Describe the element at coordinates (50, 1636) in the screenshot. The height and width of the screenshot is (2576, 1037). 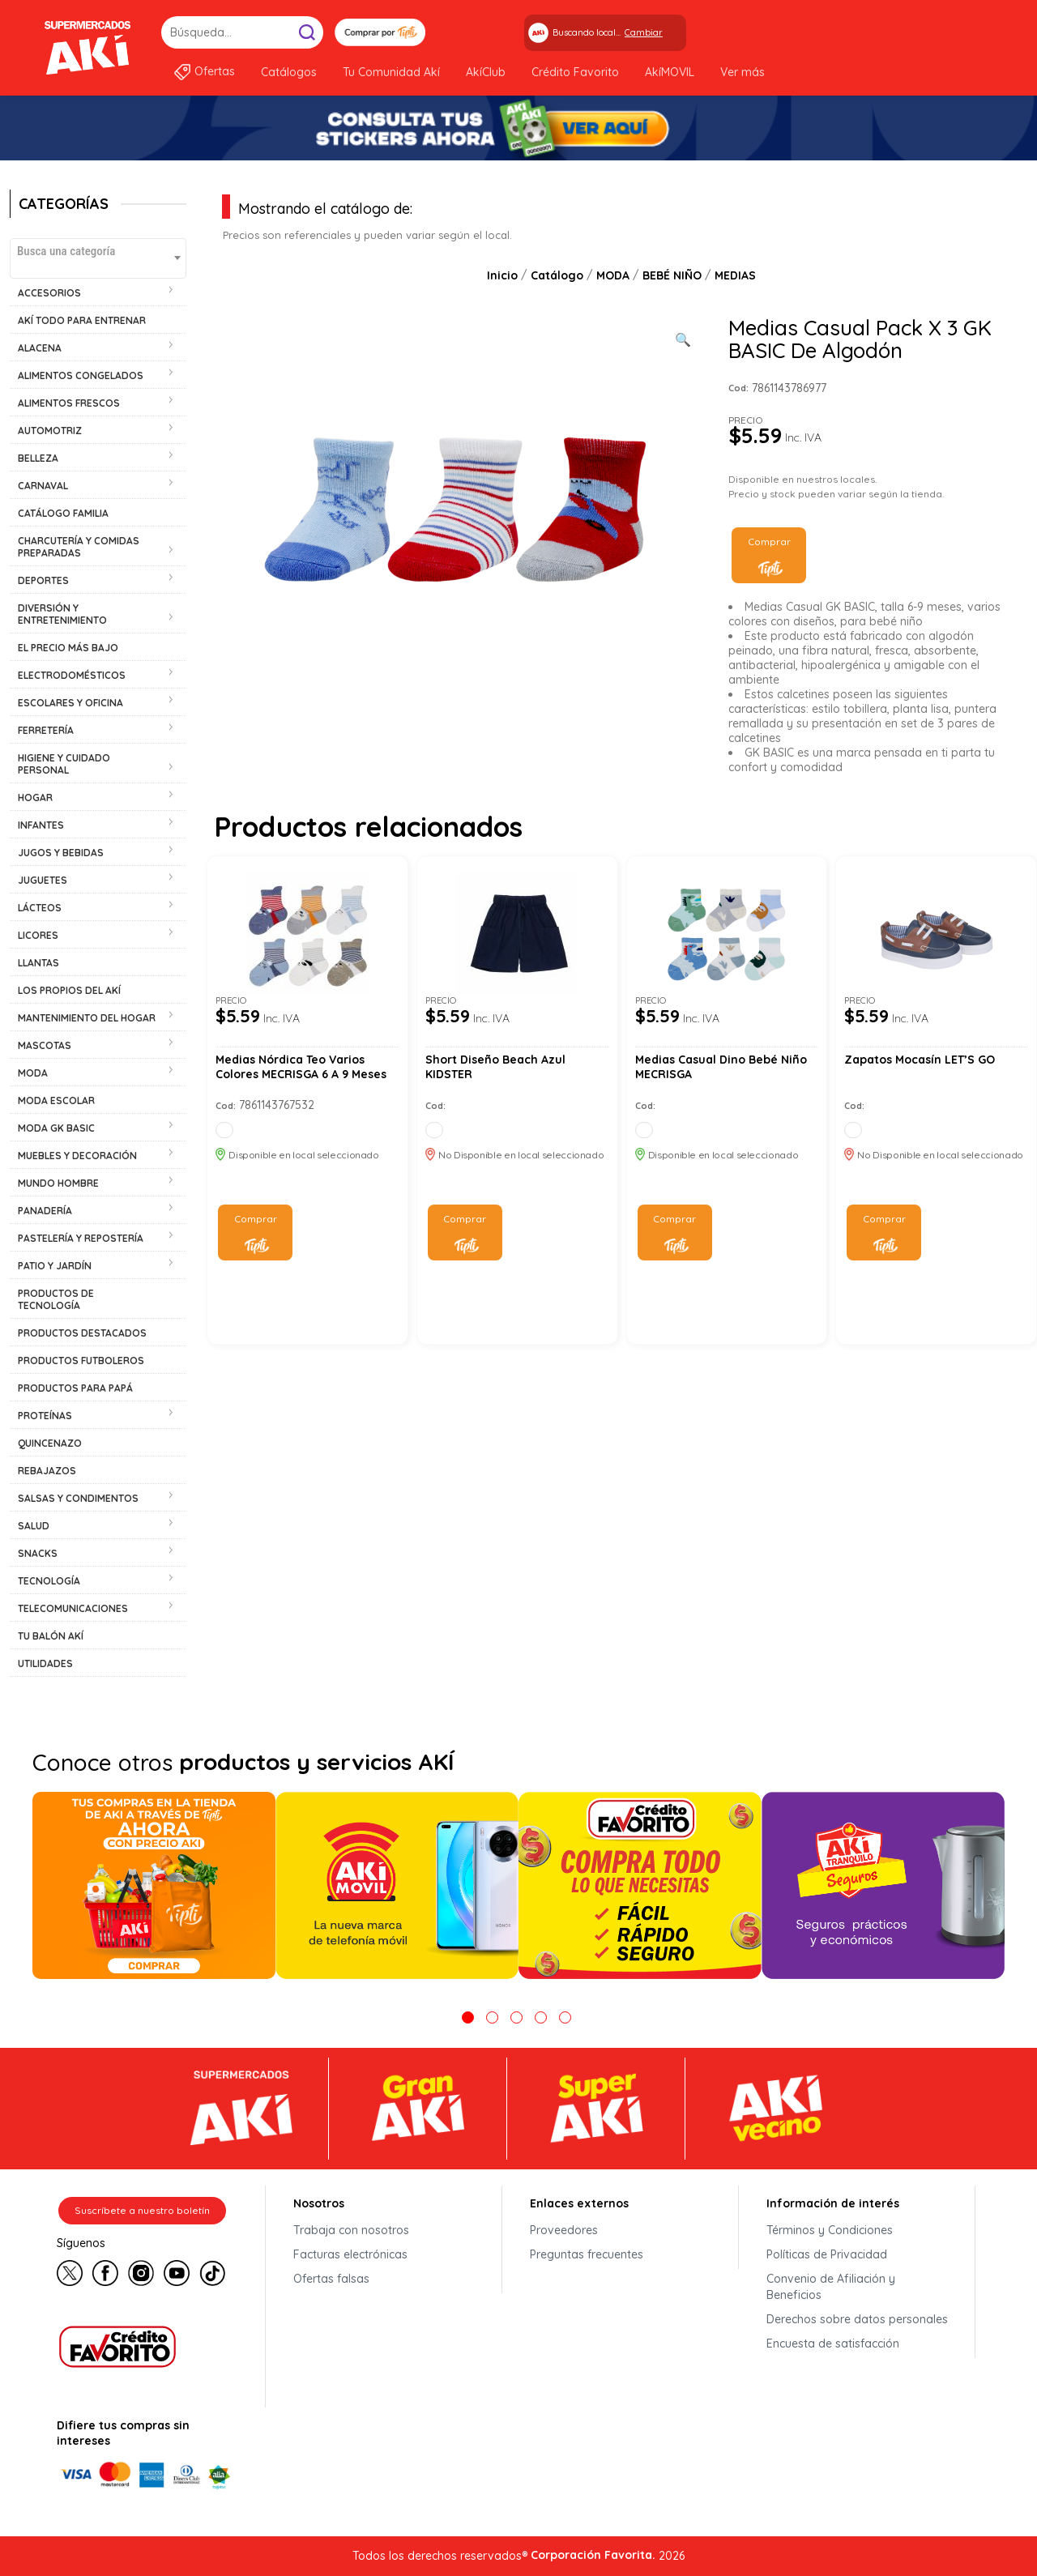
I see `TU BALÓN AKÍ` at that location.